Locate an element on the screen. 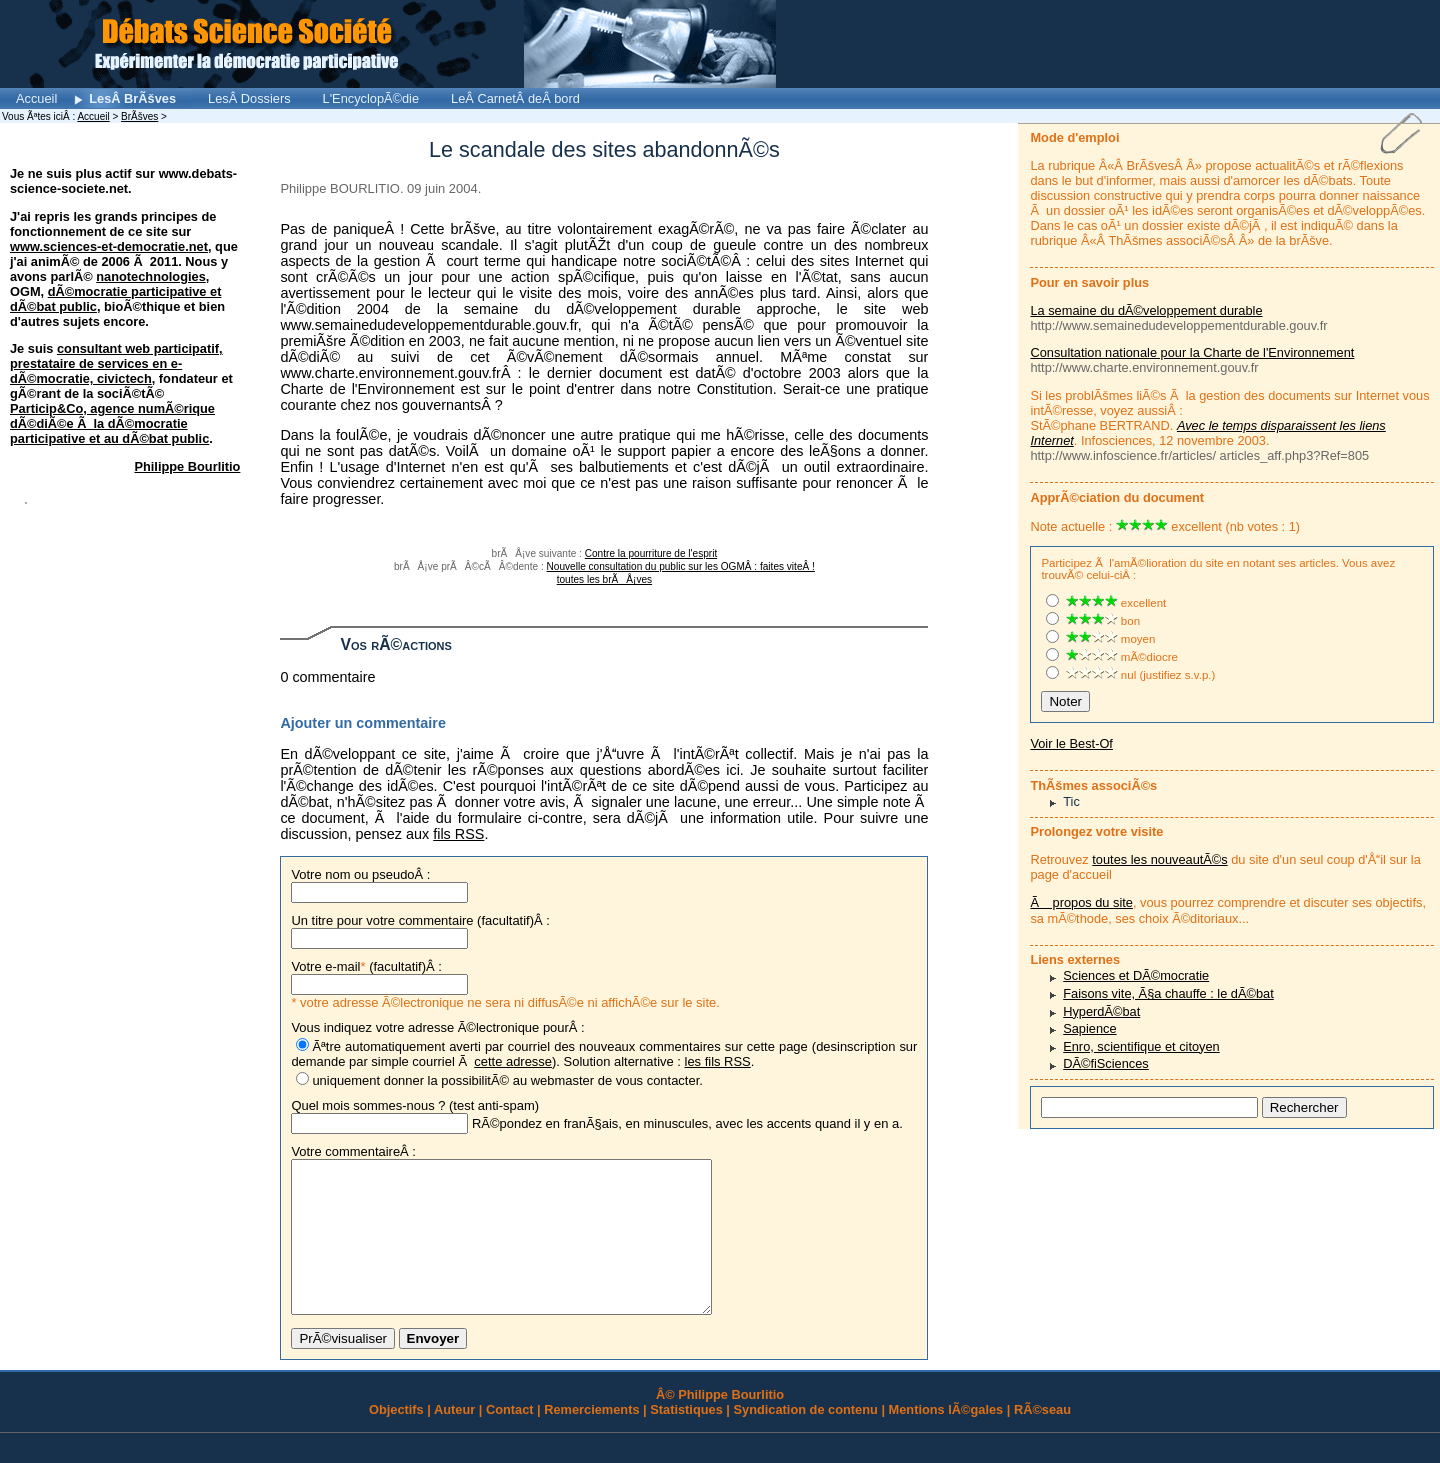 This screenshot has height=1463, width=1440. Auteur is located at coordinates (454, 1439).